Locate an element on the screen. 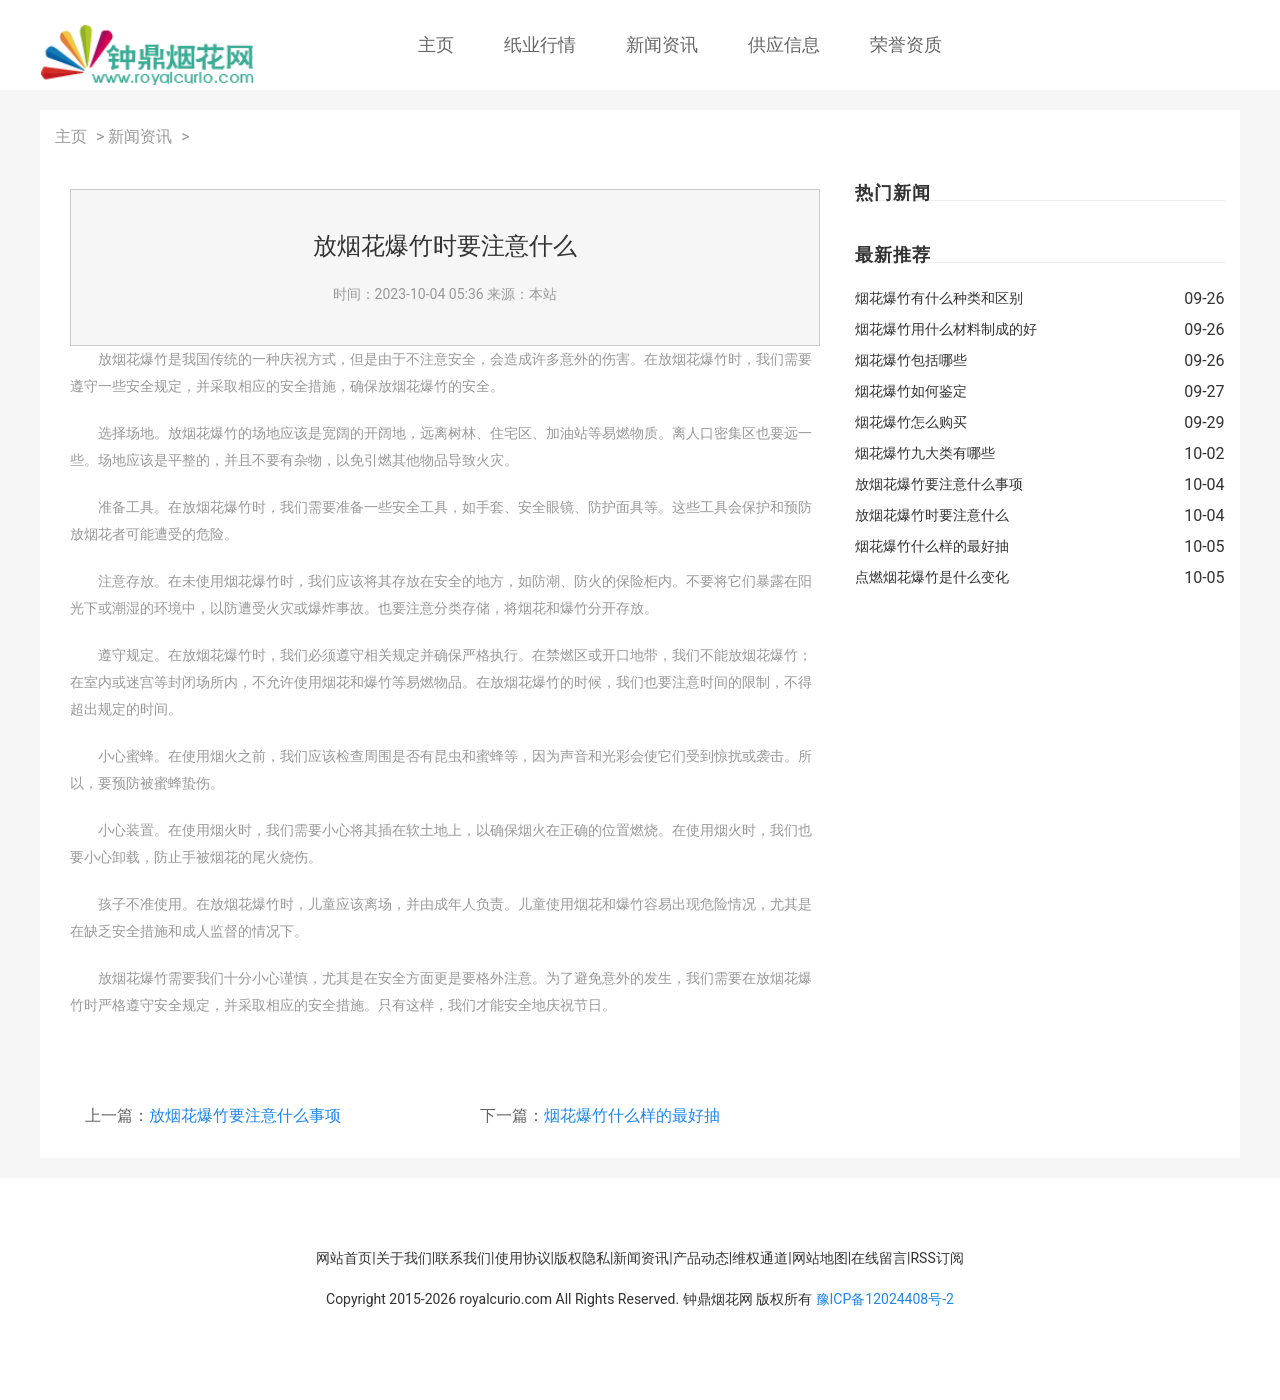  烟花爆竹九大类有哪些 is located at coordinates (925, 453).